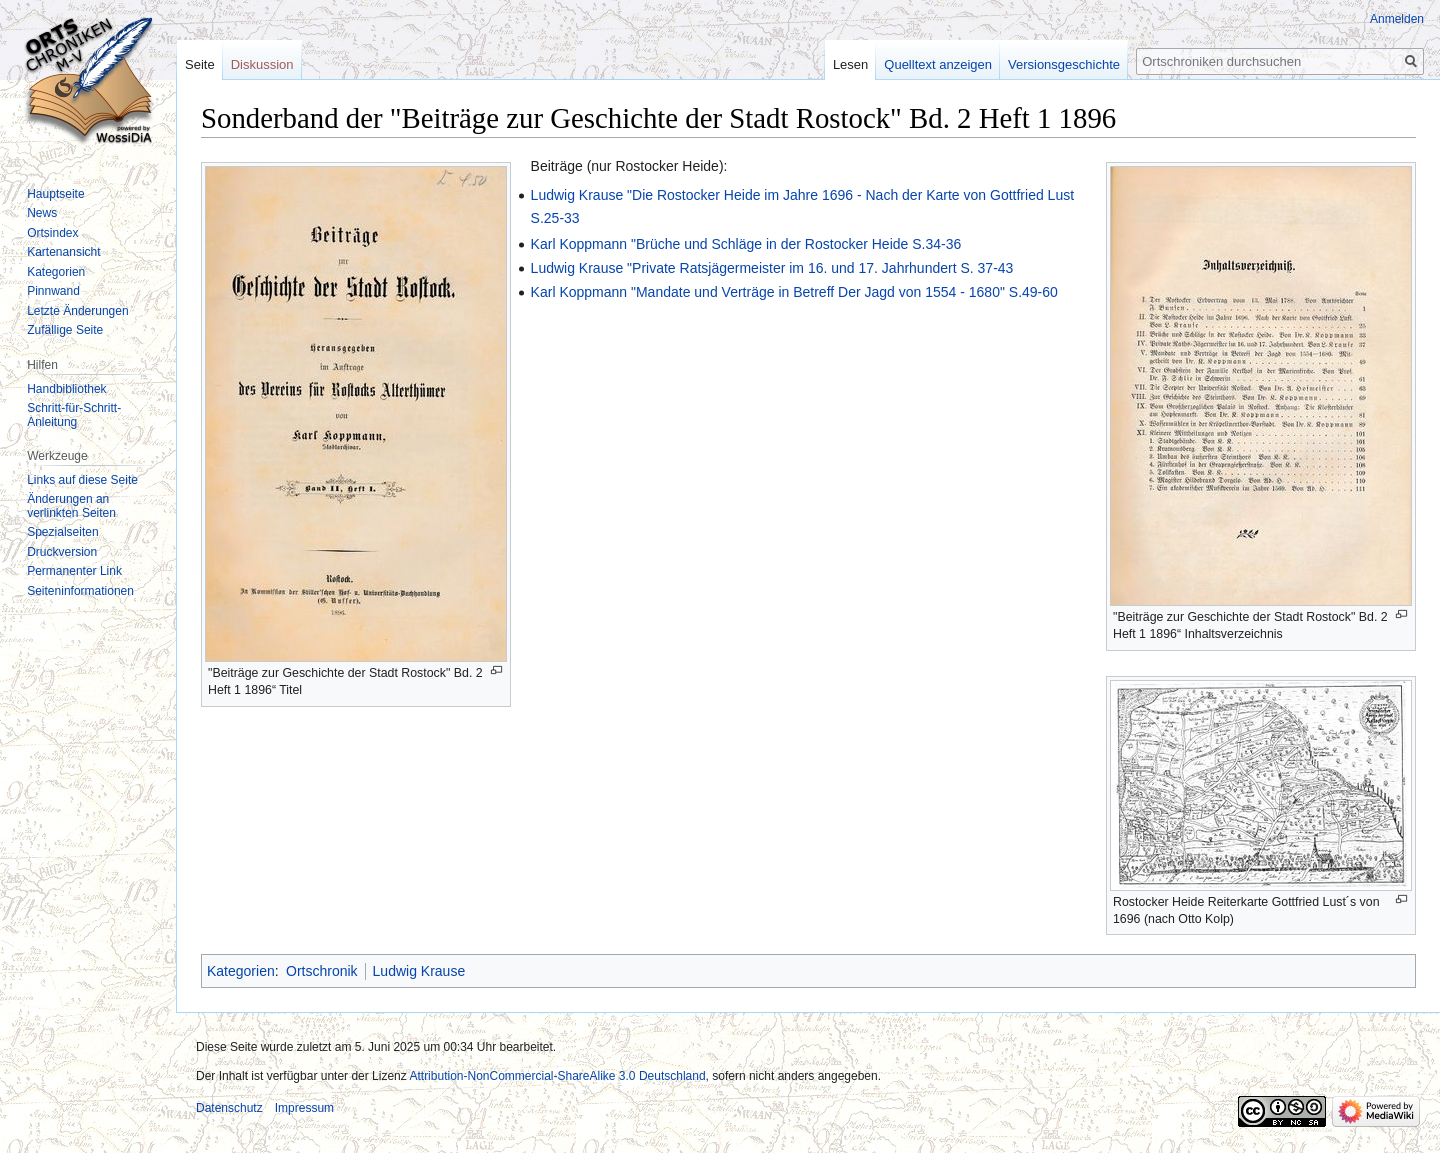 Image resolution: width=1440 pixels, height=1153 pixels. Describe the element at coordinates (66, 389) in the screenshot. I see `Handbibliothek` at that location.